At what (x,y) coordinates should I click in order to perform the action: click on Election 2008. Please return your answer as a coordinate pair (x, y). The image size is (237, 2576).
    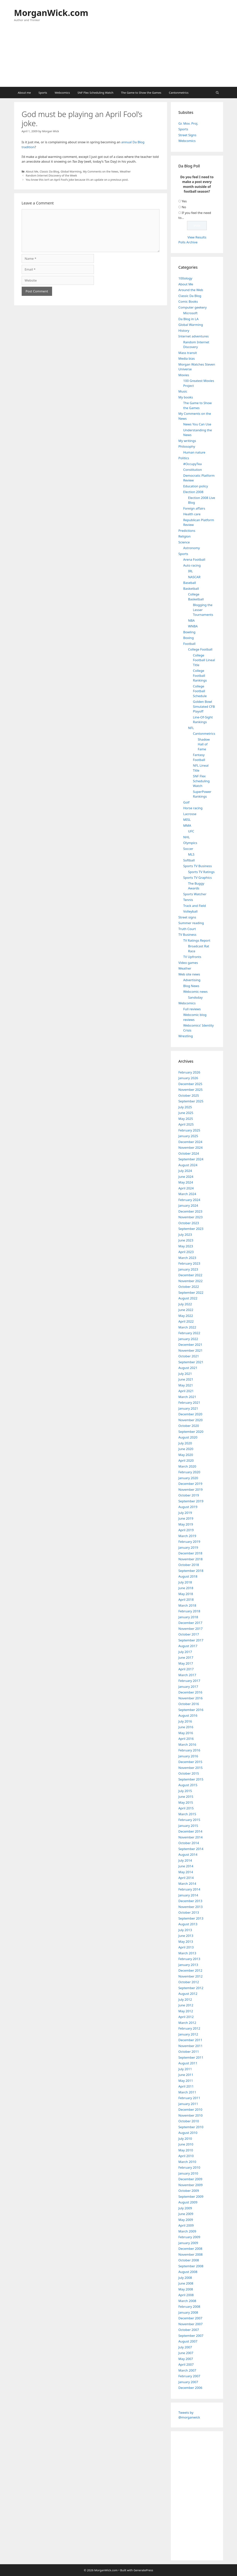
    Looking at the image, I should click on (193, 492).